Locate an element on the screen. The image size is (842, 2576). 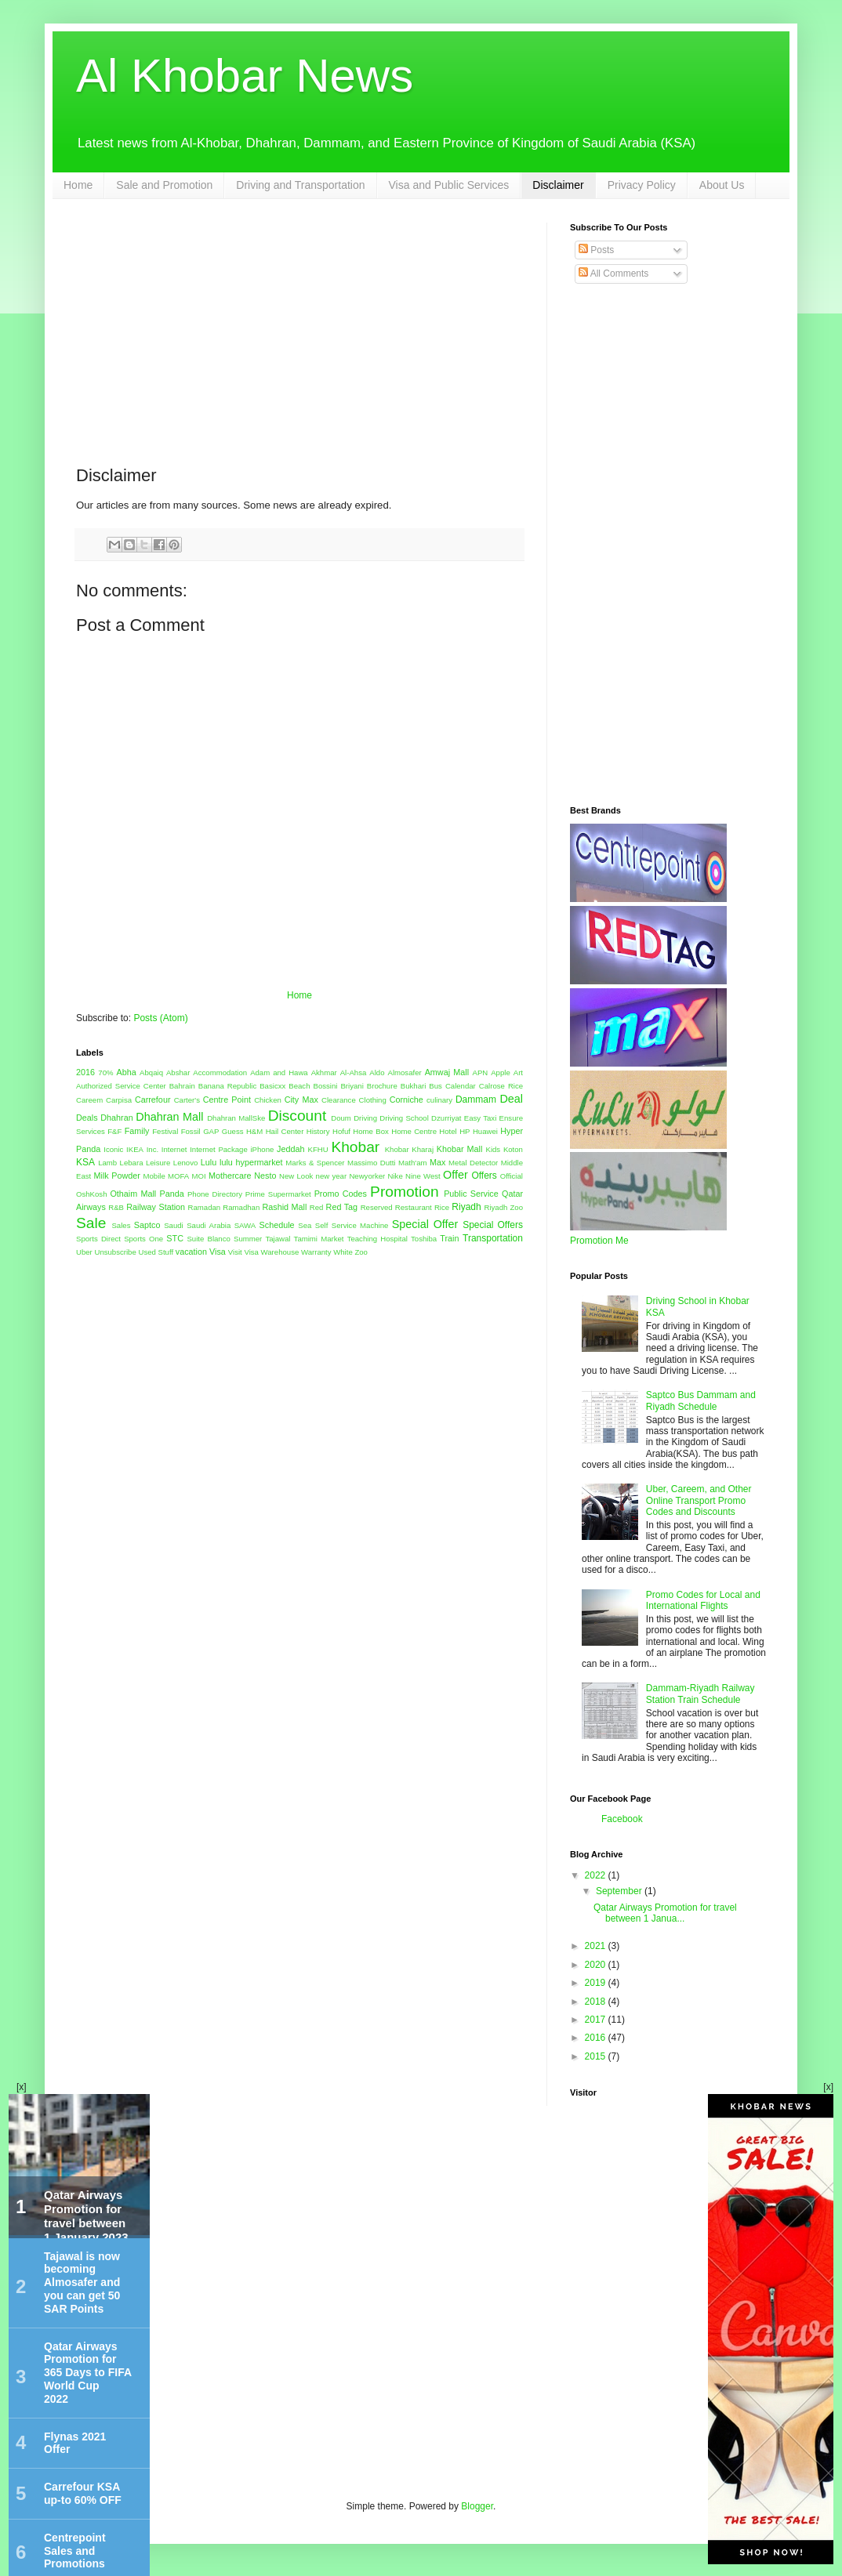
Carpisa is located at coordinates (119, 1100).